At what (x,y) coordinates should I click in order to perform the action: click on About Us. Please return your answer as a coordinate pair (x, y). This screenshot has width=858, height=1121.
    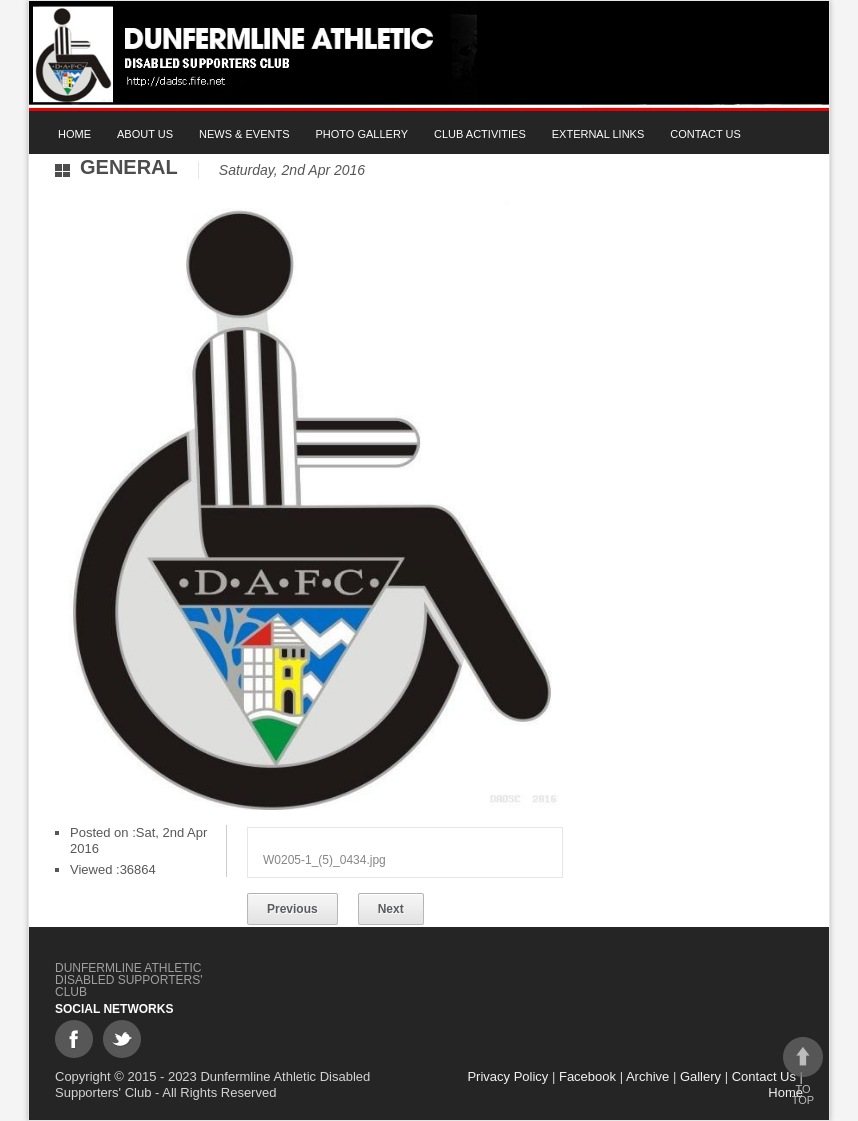
    Looking at the image, I should click on (145, 134).